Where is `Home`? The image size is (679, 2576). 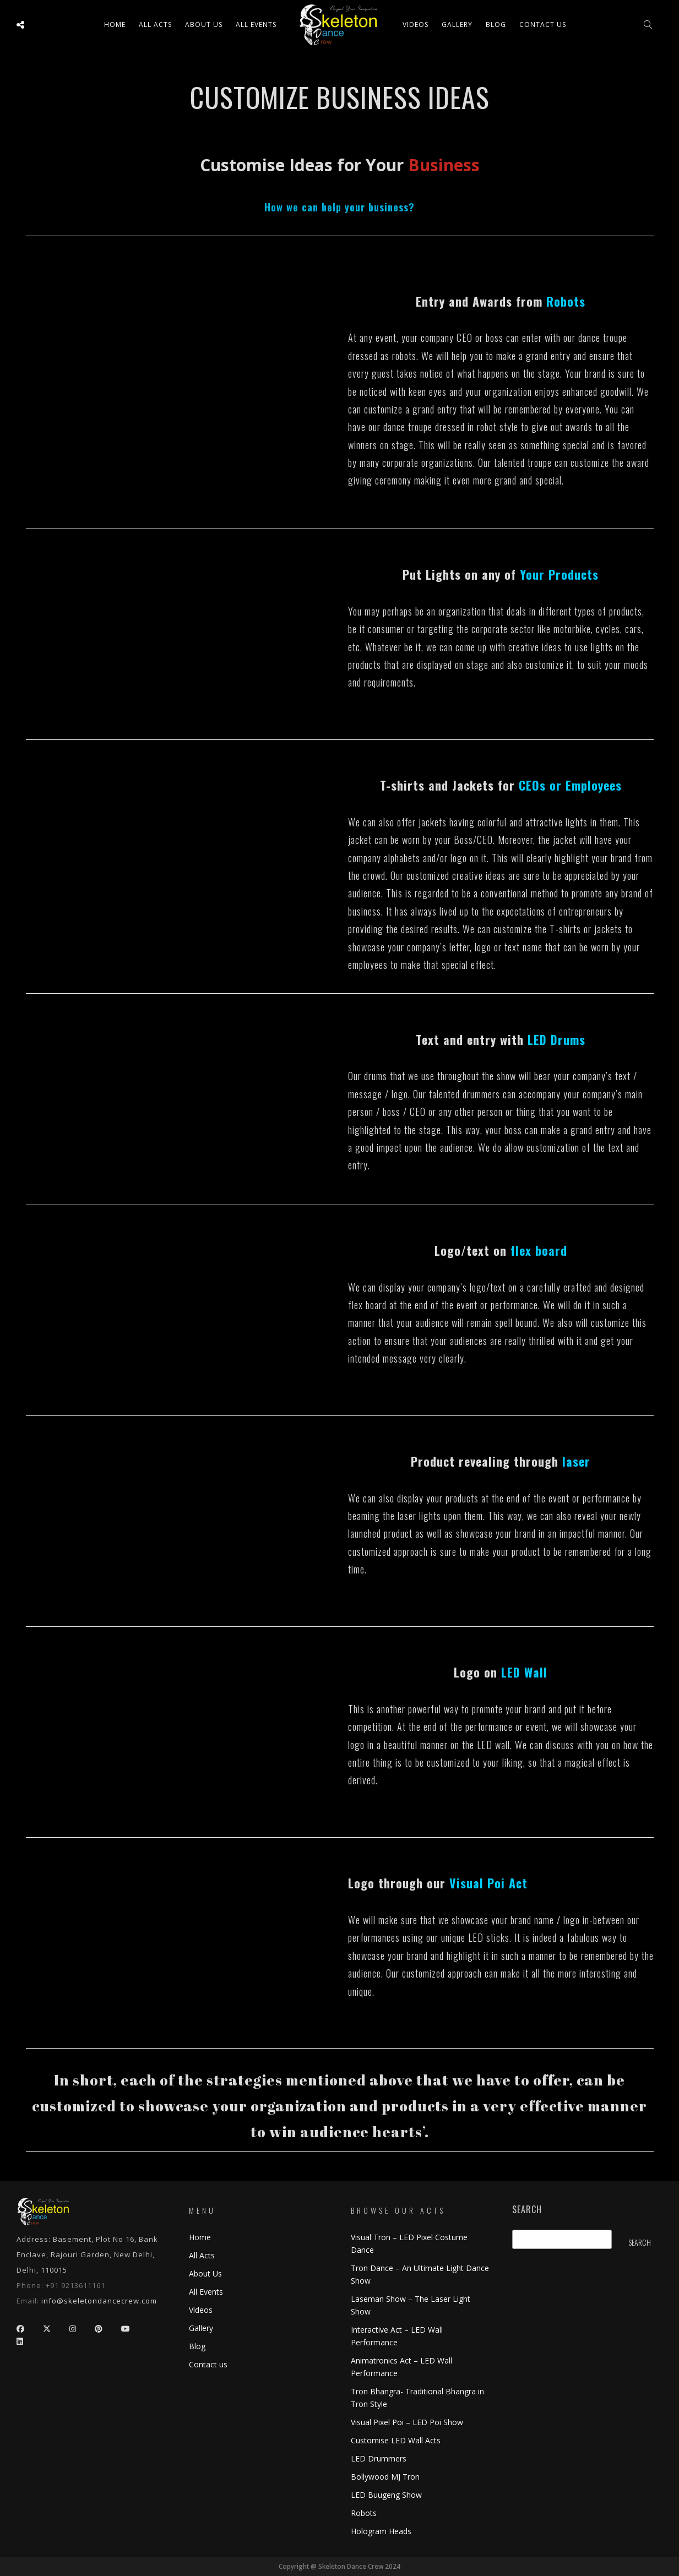 Home is located at coordinates (115, 24).